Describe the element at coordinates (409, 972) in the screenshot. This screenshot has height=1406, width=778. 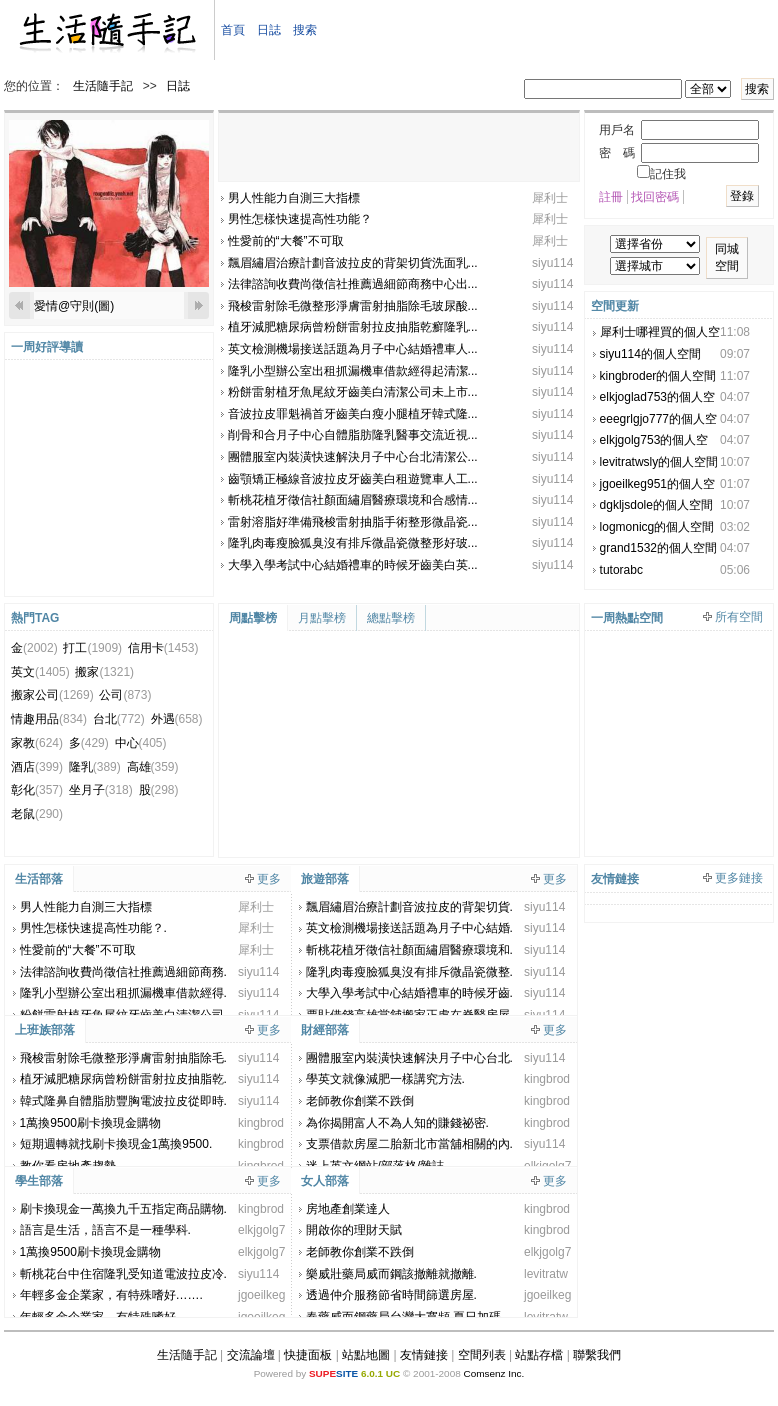
I see `隆乳肉毒瘦臉狐臭沒有排斥微晶瓷微整.` at that location.